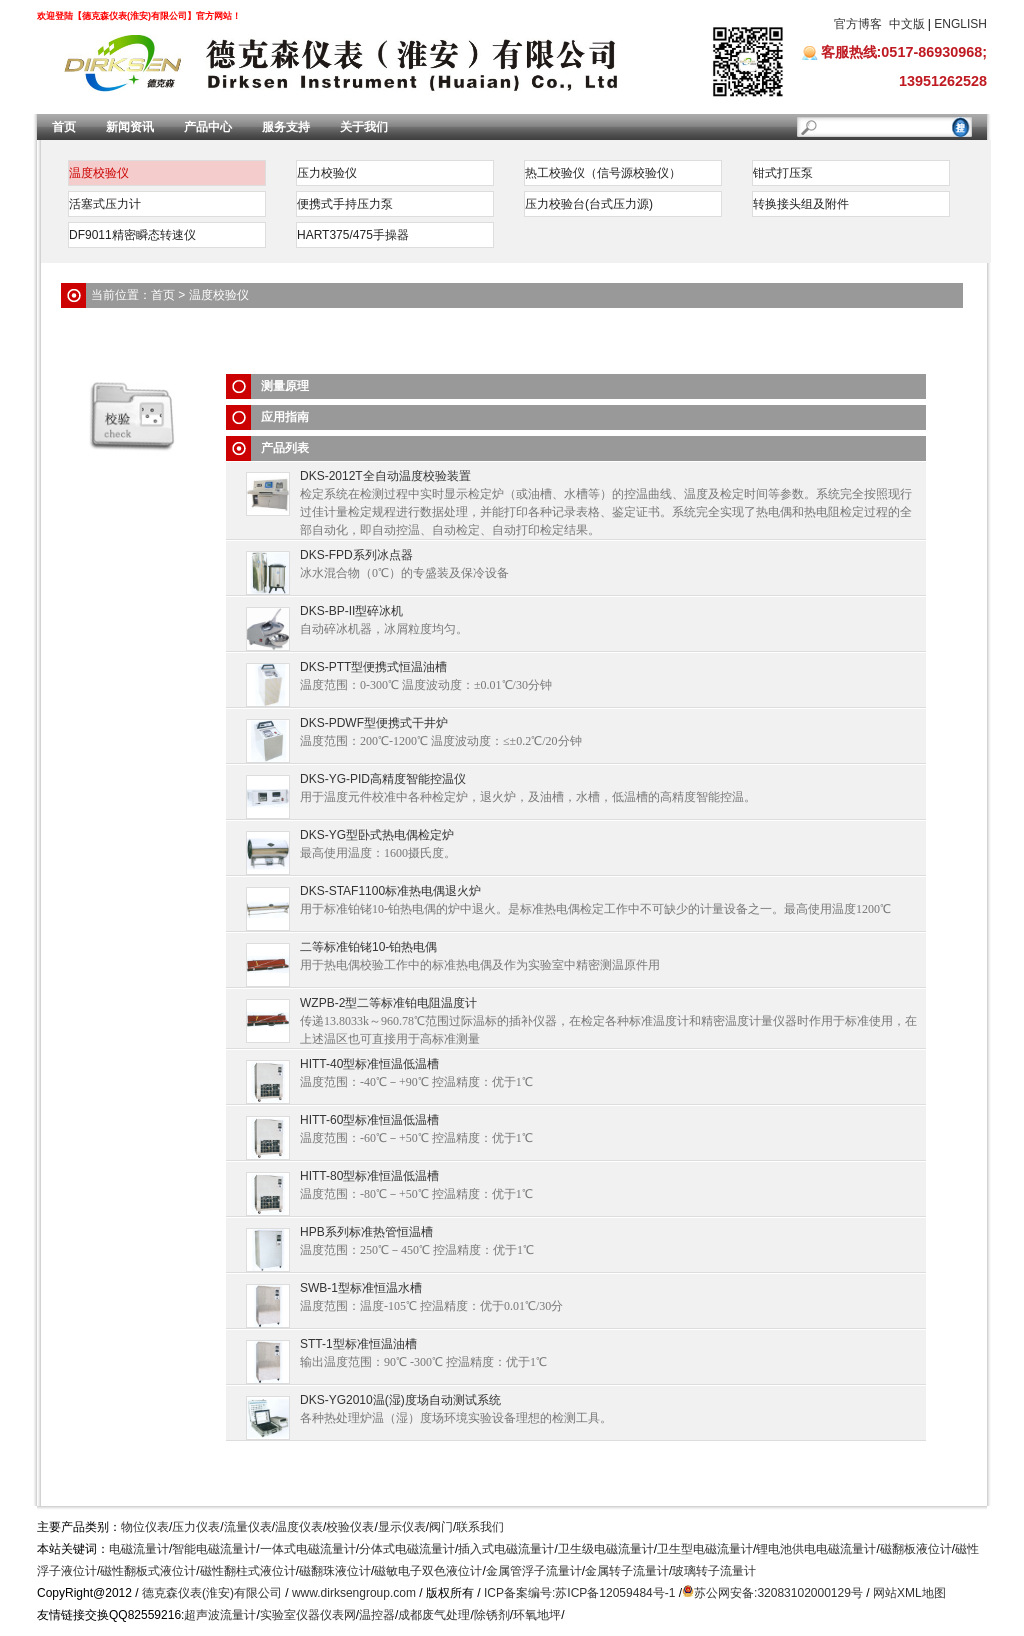  What do you see at coordinates (434, 1615) in the screenshot?
I see `成都废气处理` at bounding box center [434, 1615].